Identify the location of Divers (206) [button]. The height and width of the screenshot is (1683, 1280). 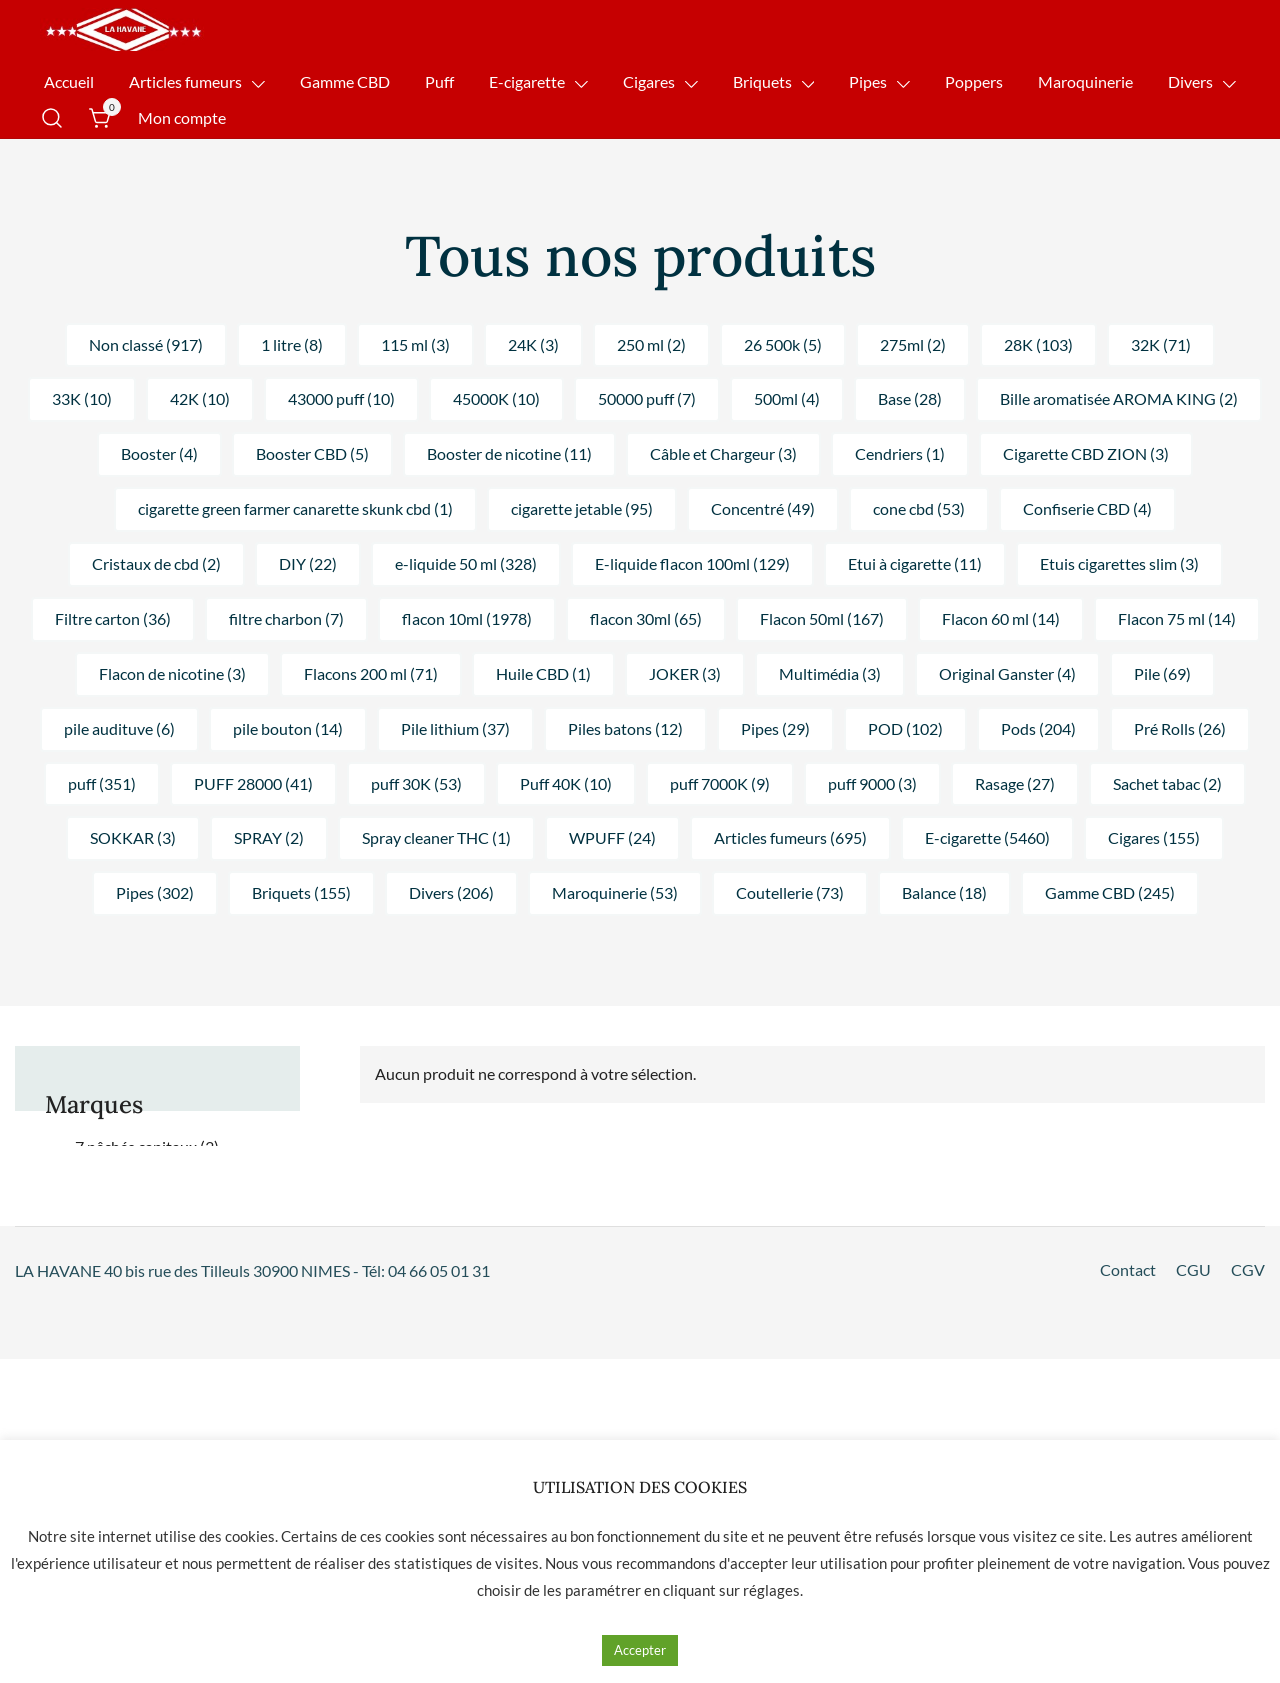
(451, 892).